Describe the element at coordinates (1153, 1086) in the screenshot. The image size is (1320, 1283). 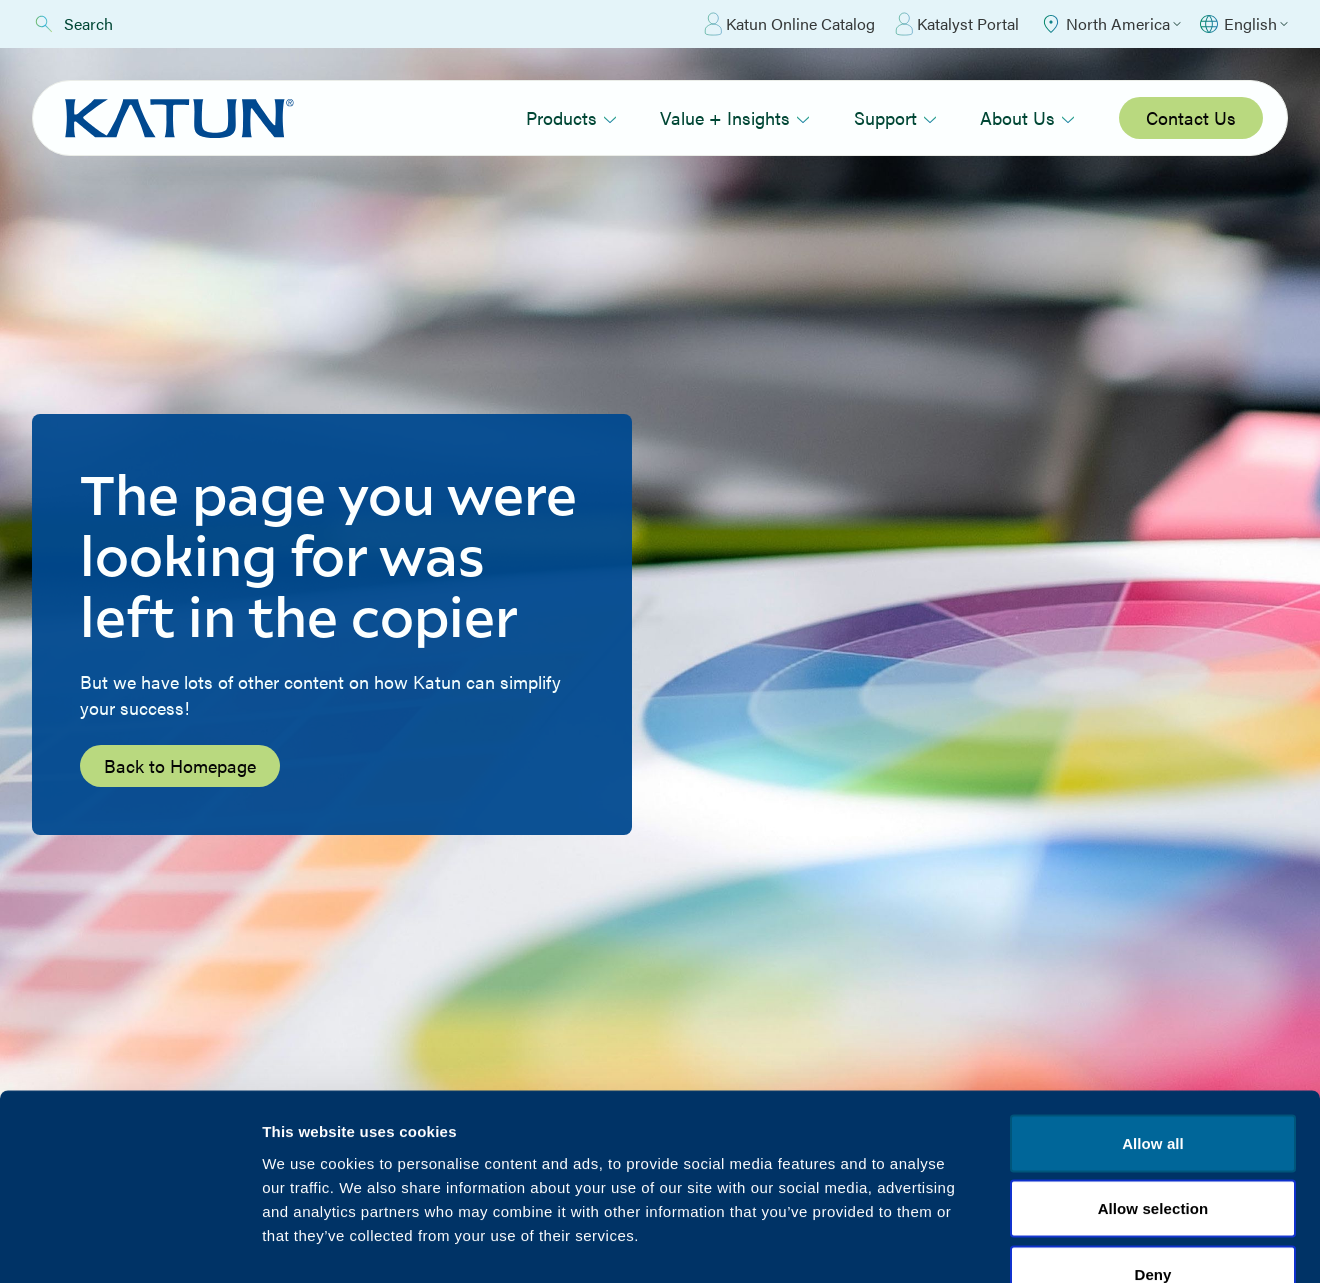
I see `Allow selection` at that location.